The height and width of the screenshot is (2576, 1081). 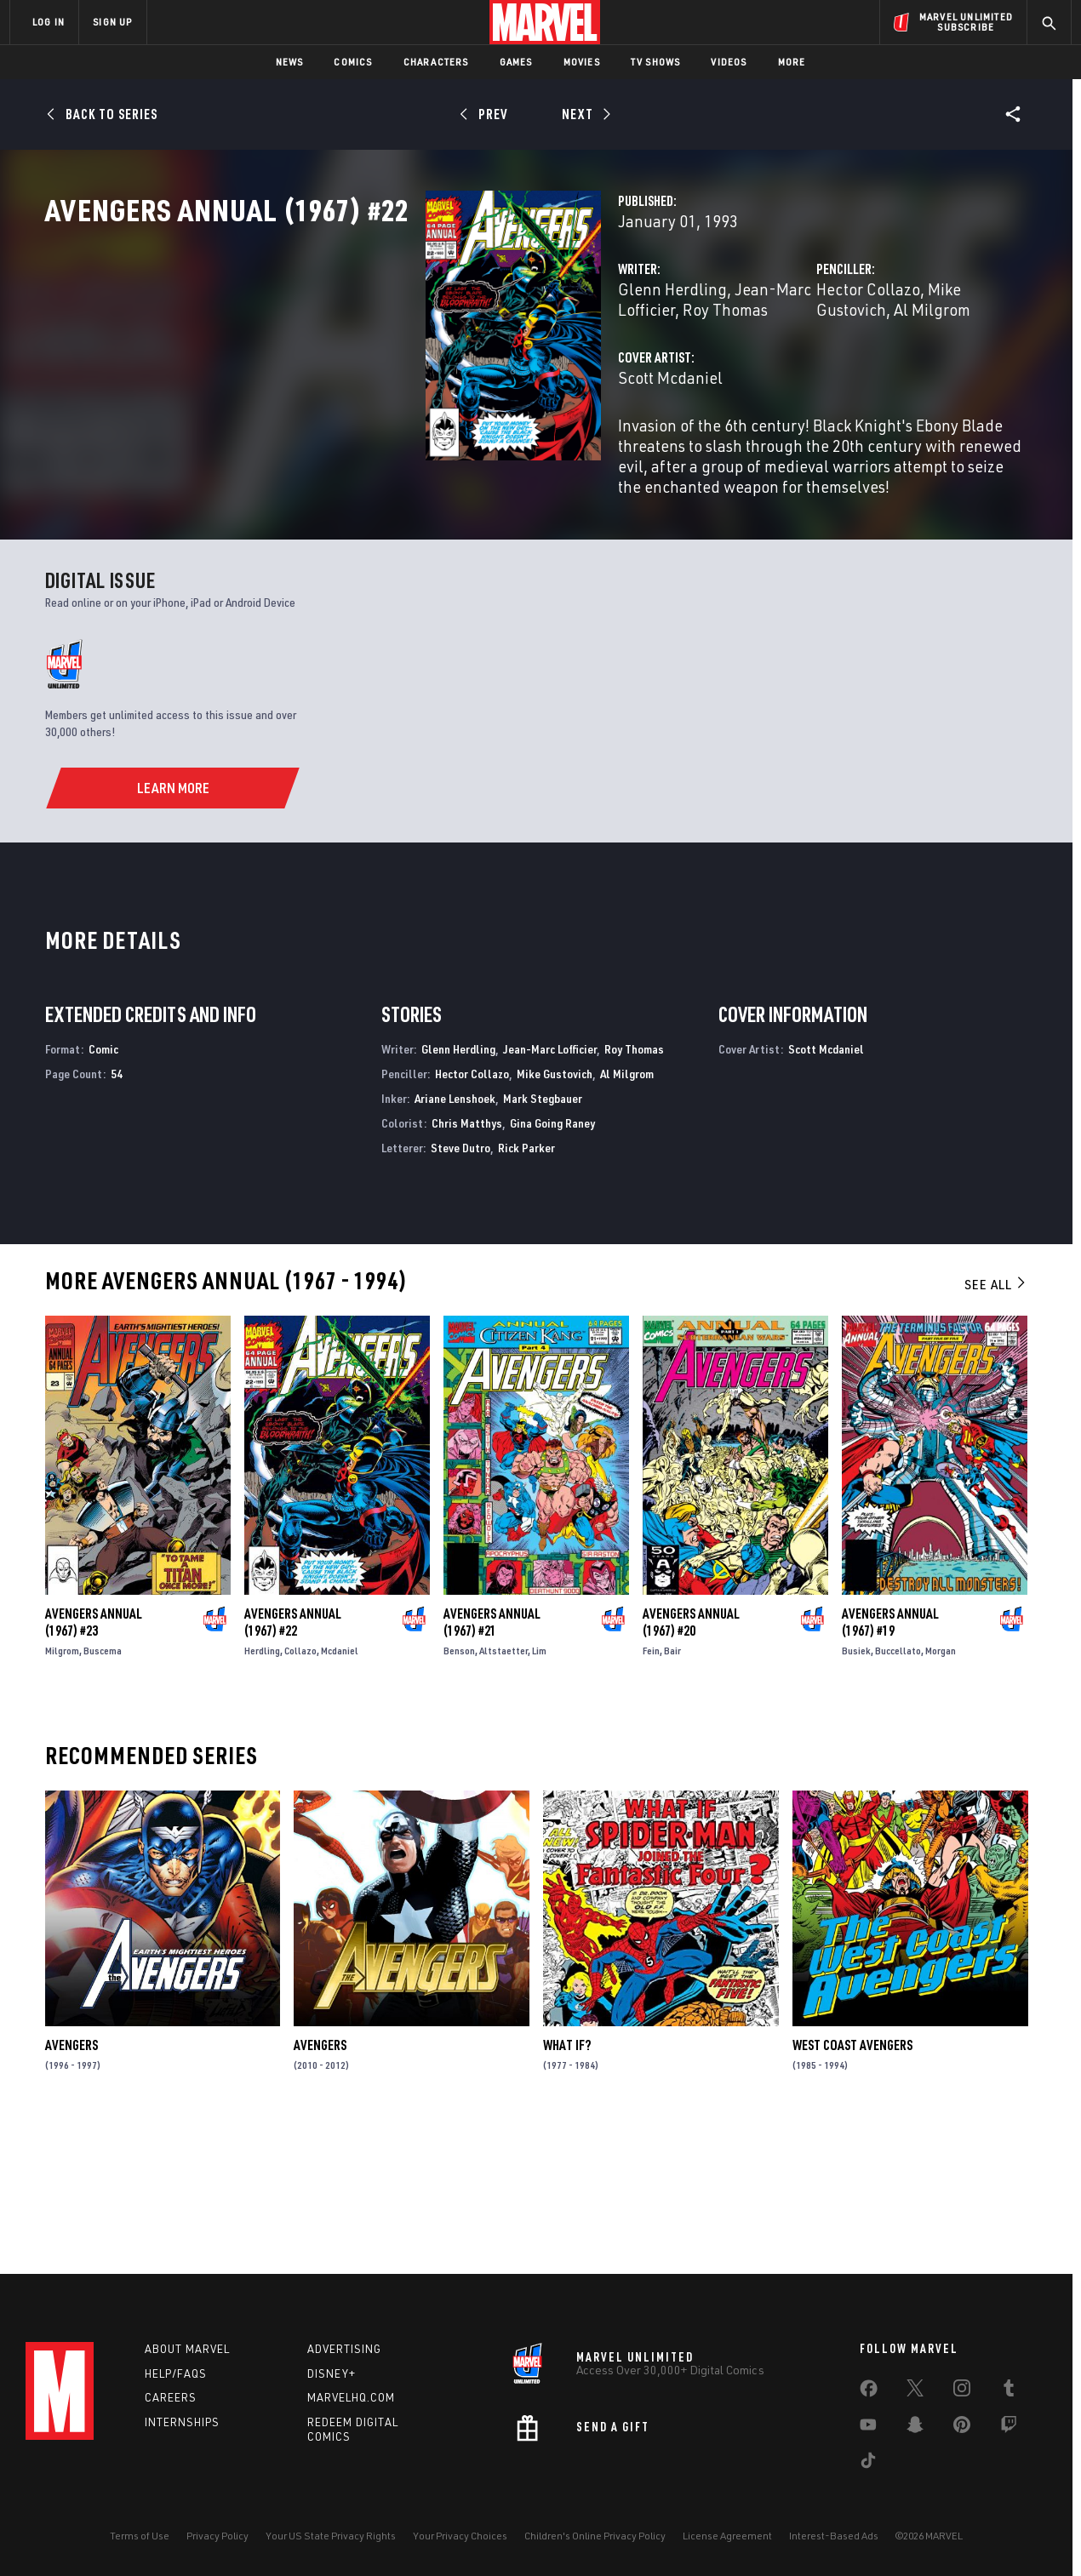 What do you see at coordinates (71, 2184) in the screenshot?
I see `Avengers` at bounding box center [71, 2184].